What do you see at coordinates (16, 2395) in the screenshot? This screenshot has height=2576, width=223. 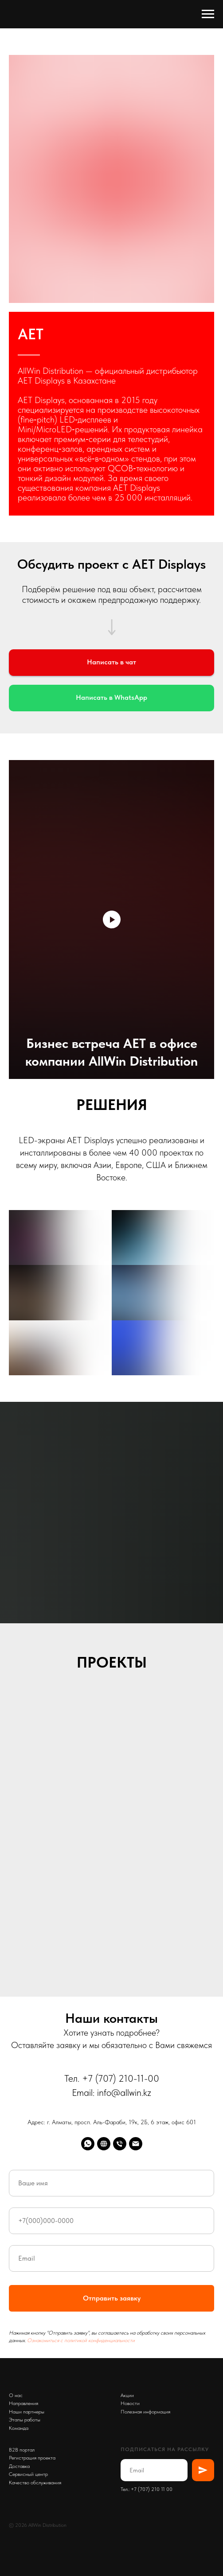 I see `О нас` at bounding box center [16, 2395].